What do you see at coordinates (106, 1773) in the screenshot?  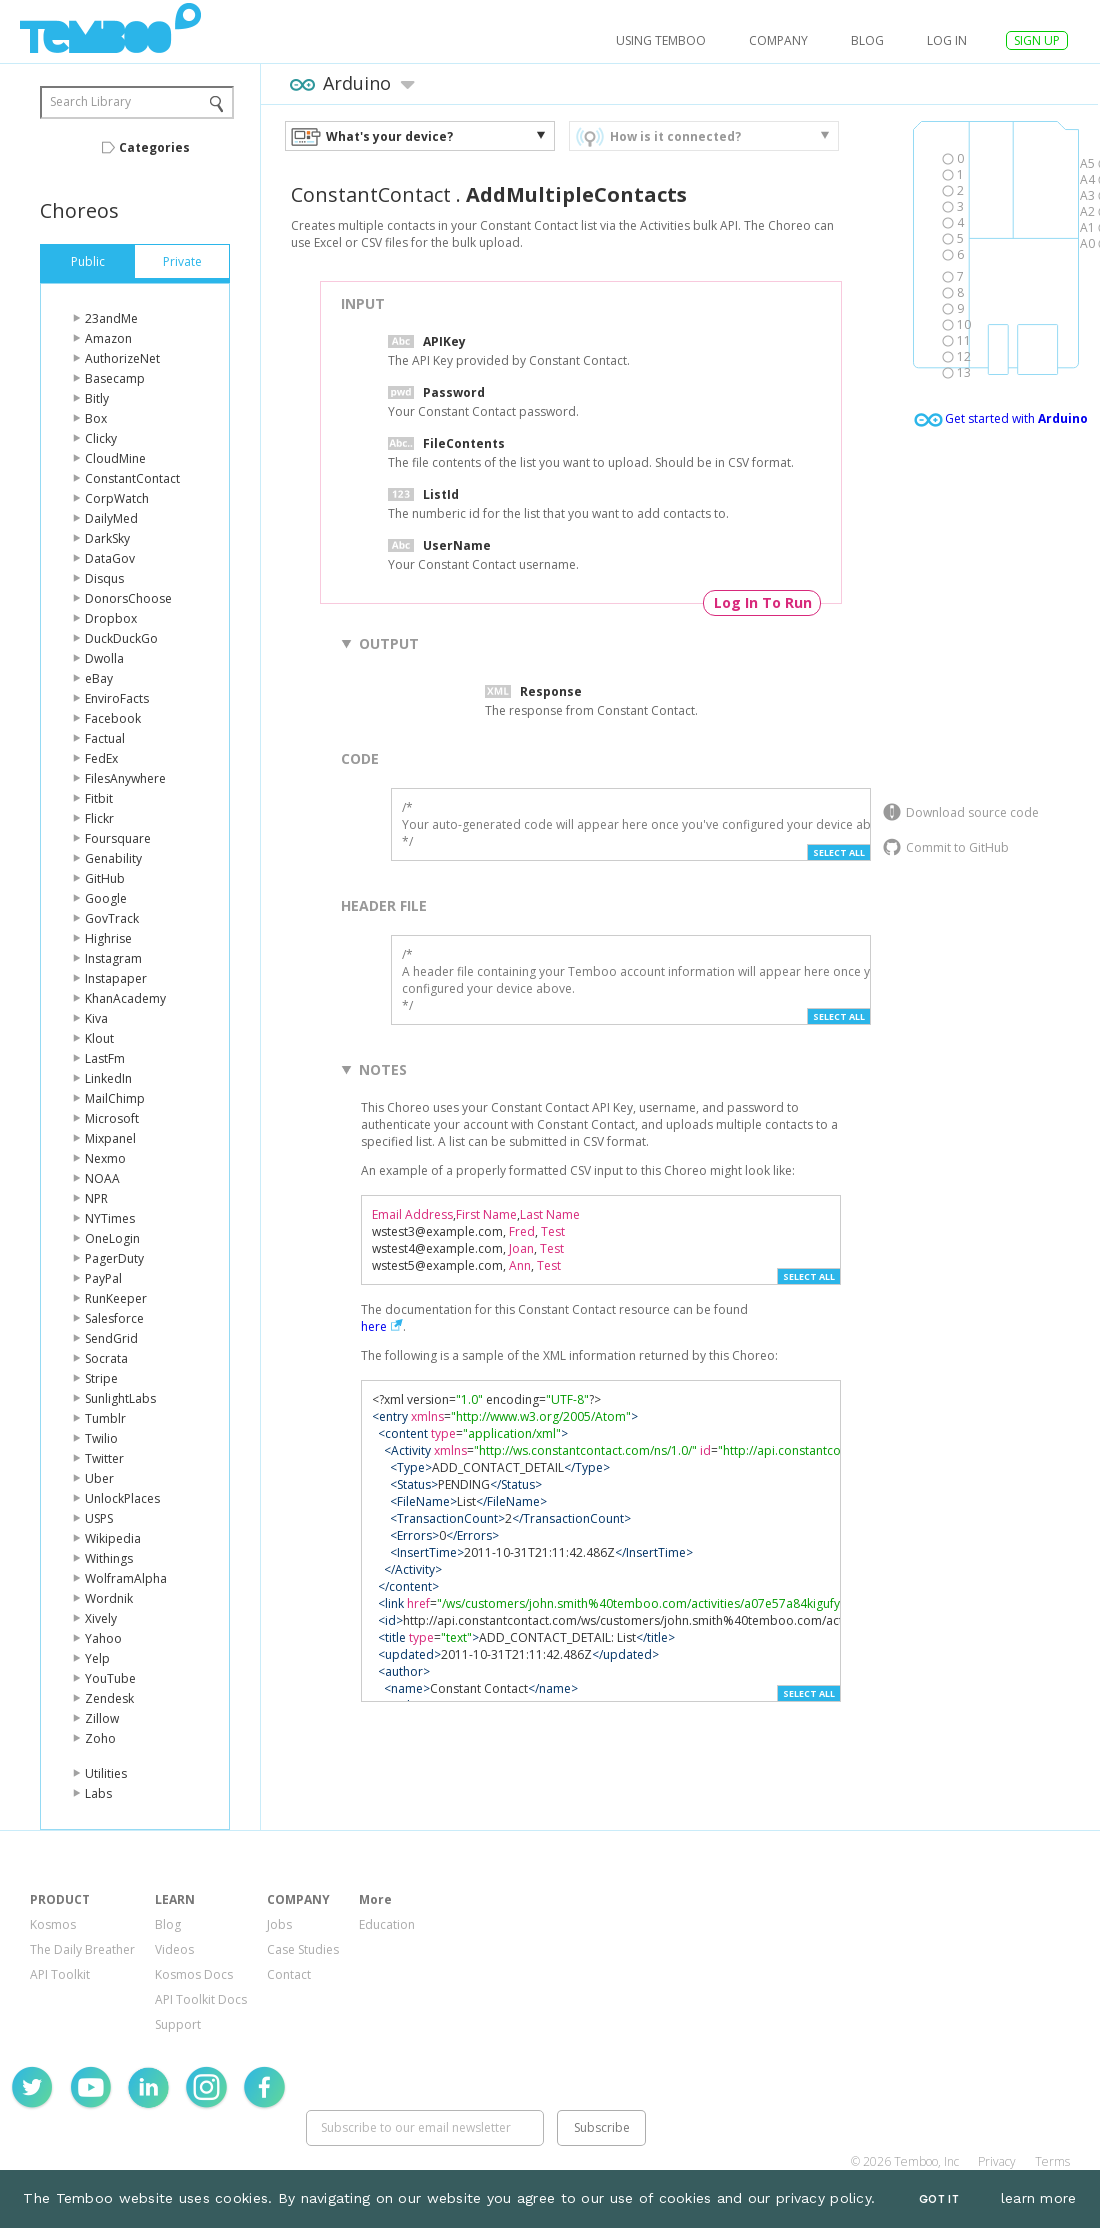 I see `Utilities` at bounding box center [106, 1773].